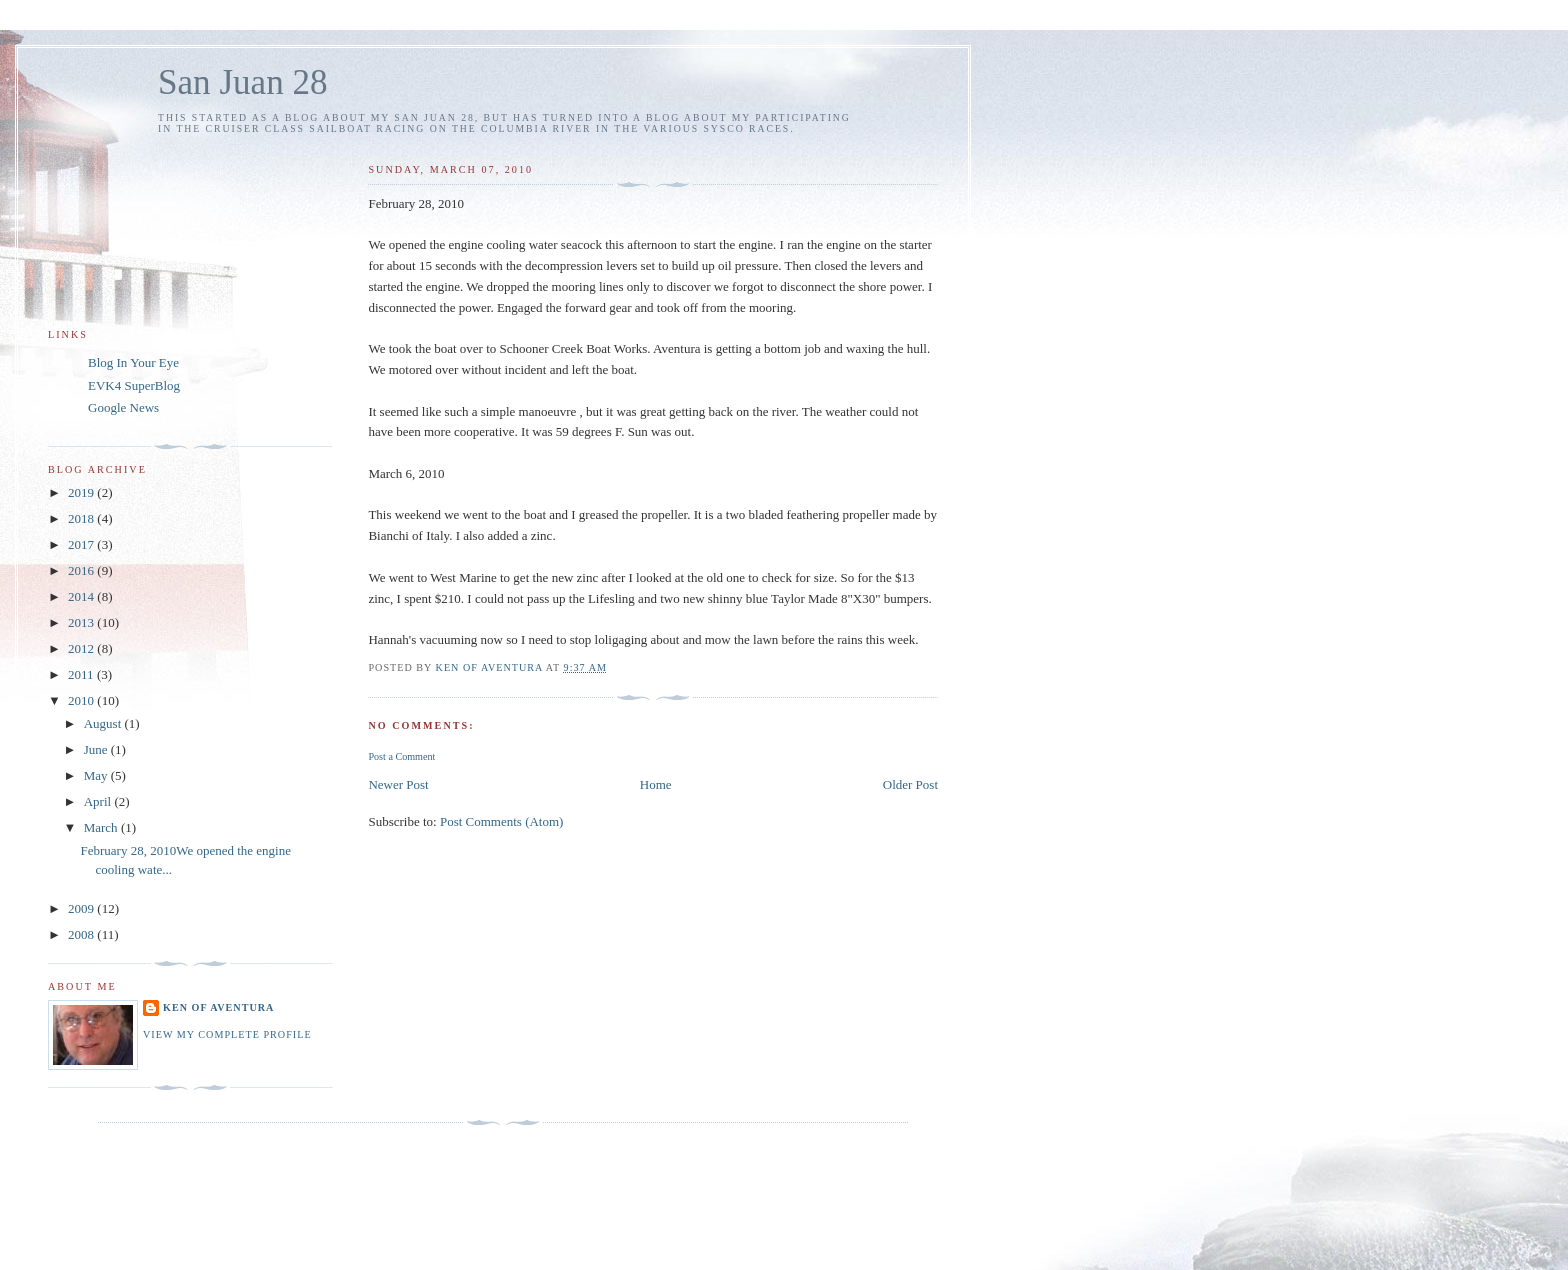  I want to click on Older Post, so click(910, 784).